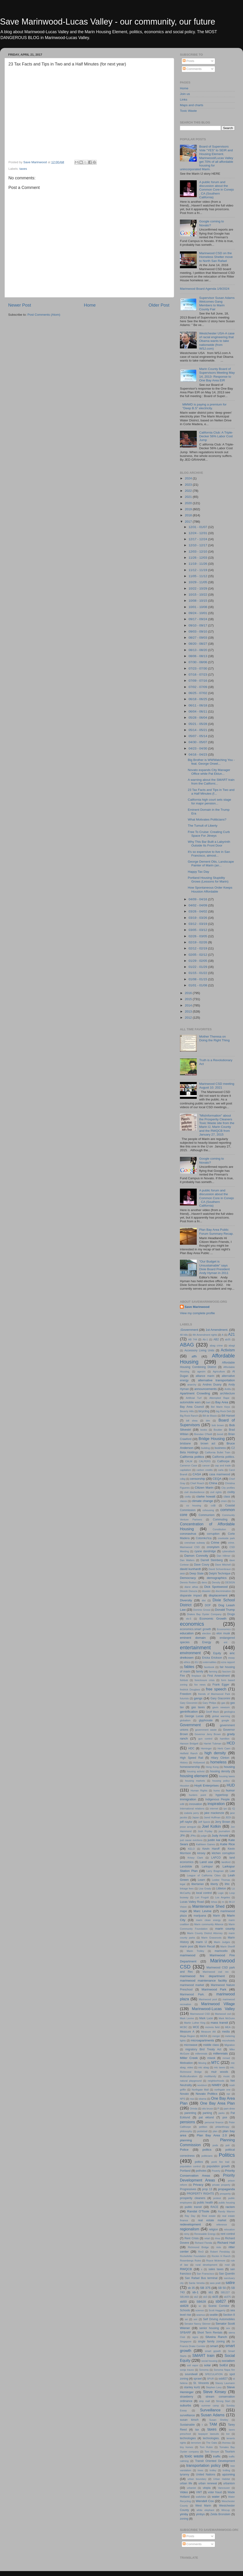  Describe the element at coordinates (189, 503) in the screenshot. I see `2020` at that location.